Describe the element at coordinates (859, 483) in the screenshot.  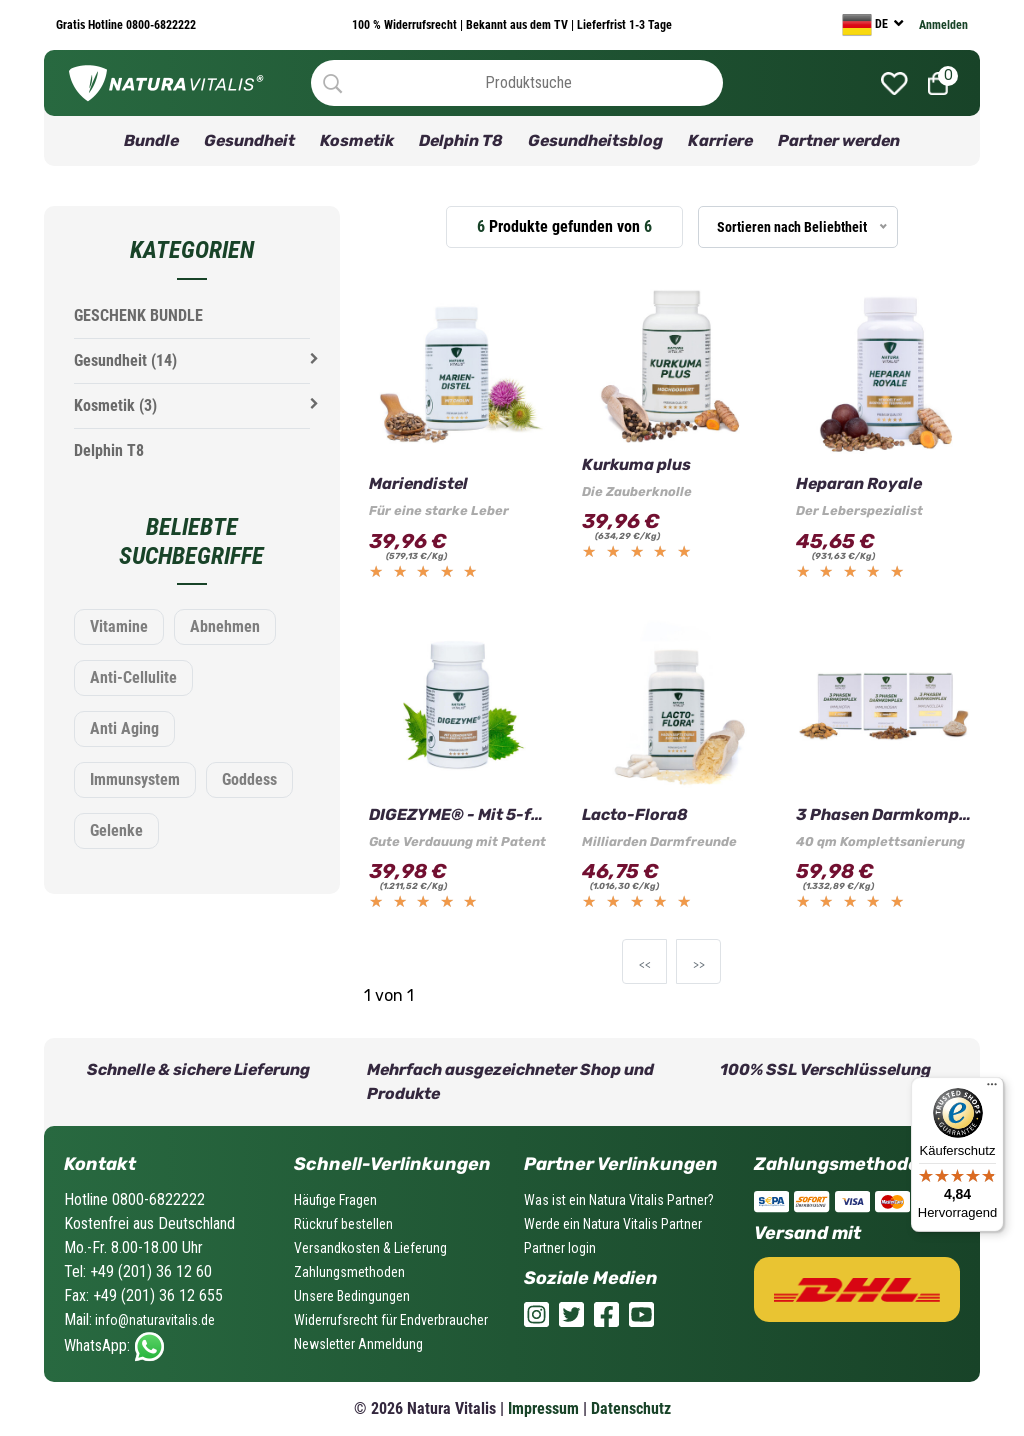
I see `Heparan Royale` at that location.